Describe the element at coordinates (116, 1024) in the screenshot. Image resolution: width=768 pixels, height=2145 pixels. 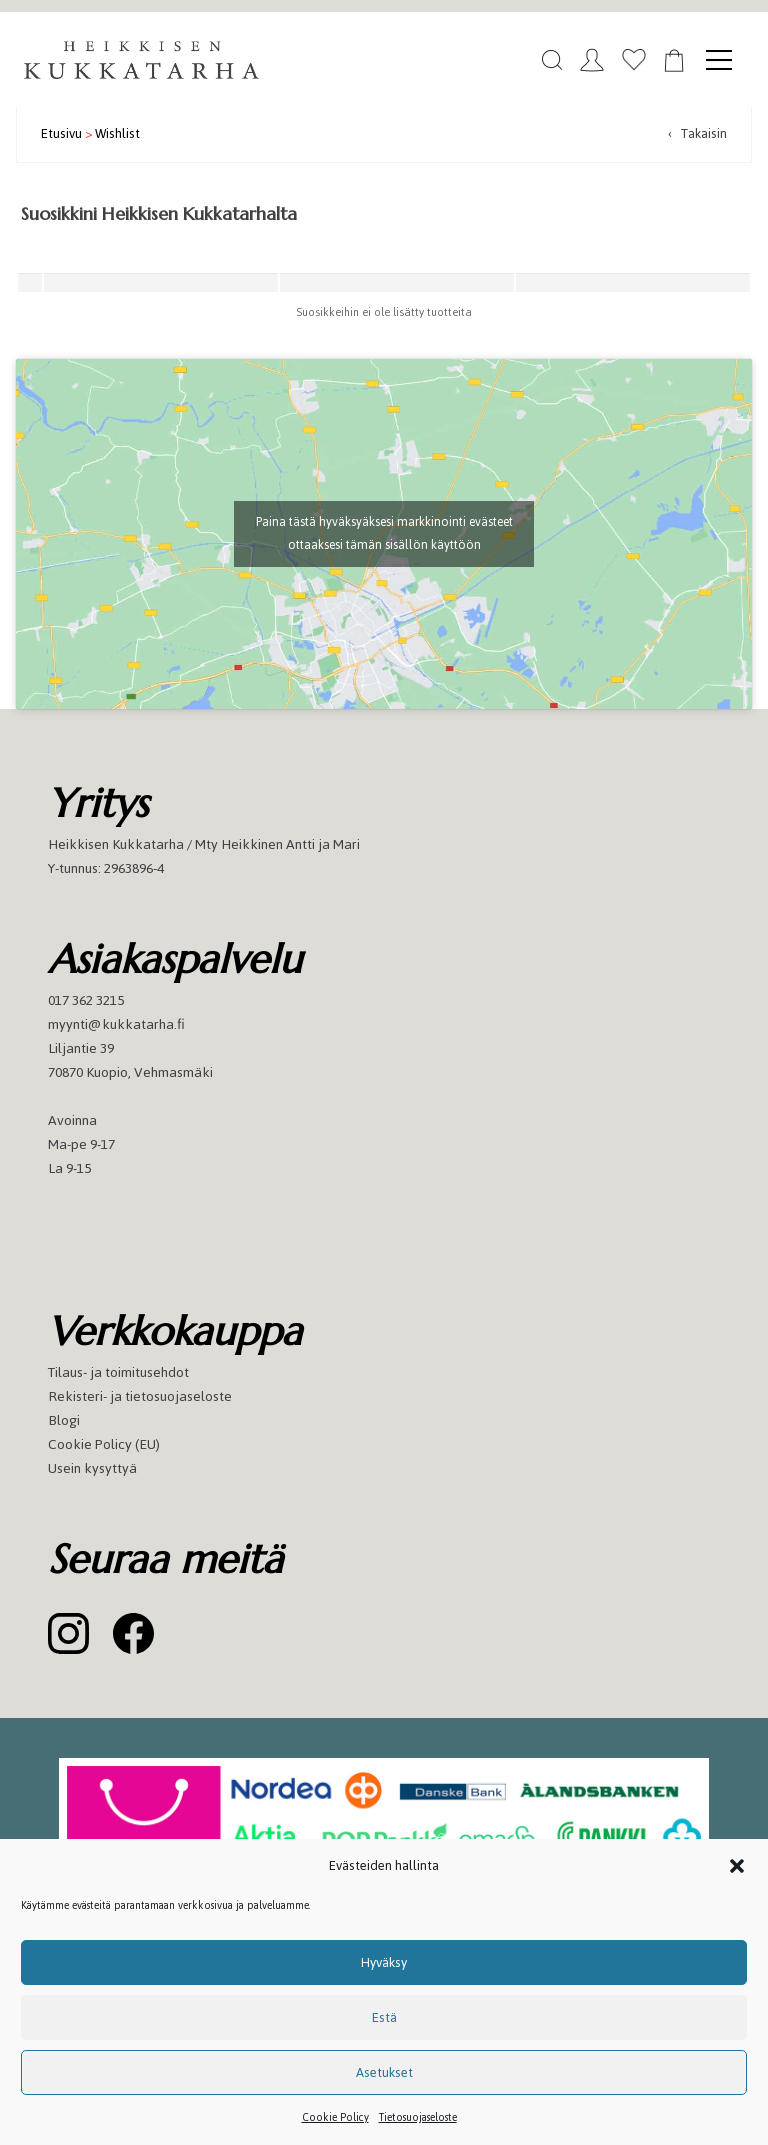
I see `myynti@kukkatarha.fi` at that location.